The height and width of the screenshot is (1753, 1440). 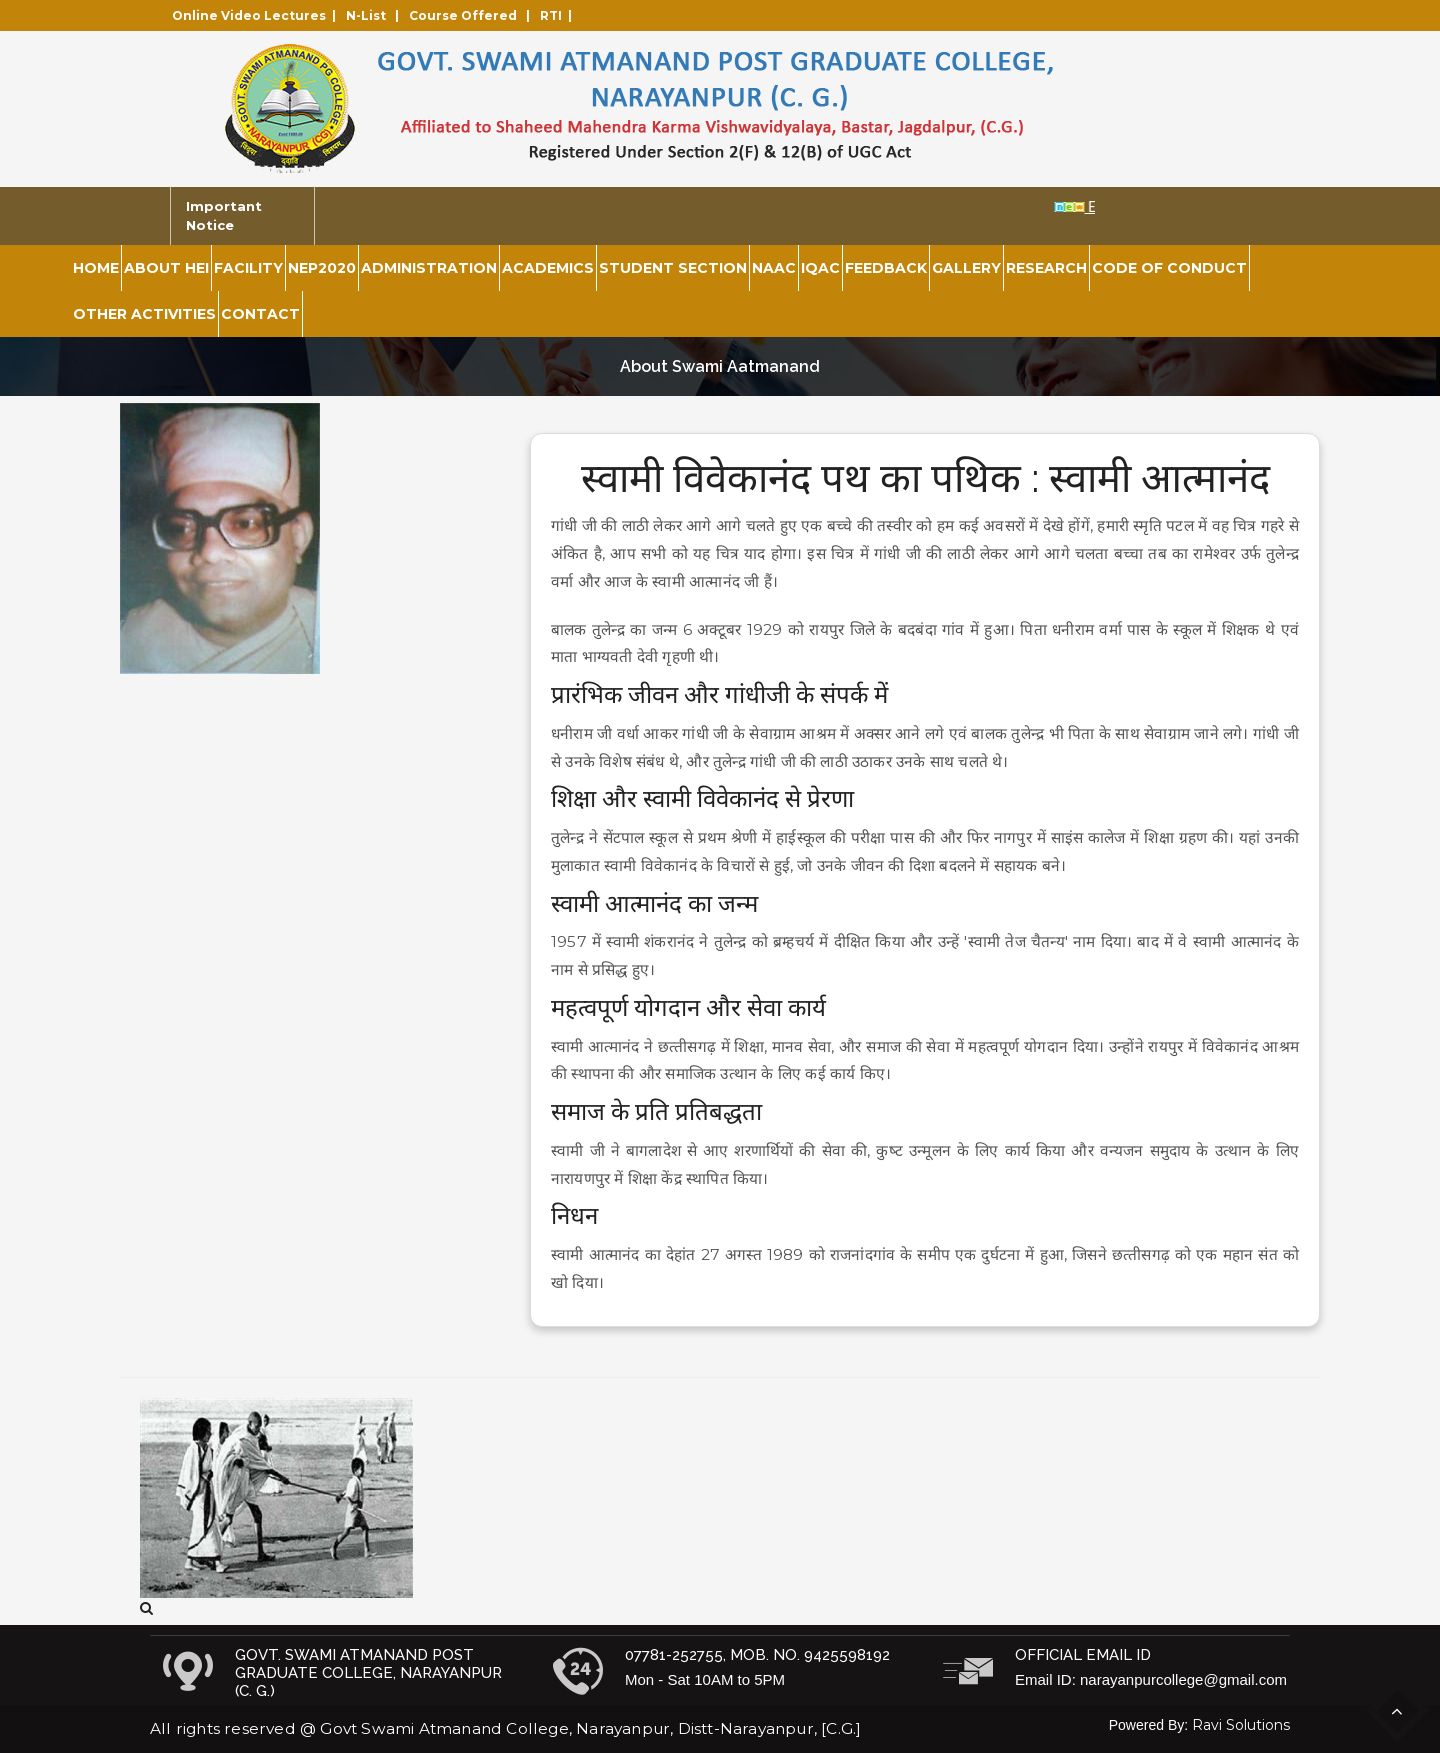 I want to click on Student Section, so click(x=673, y=268).